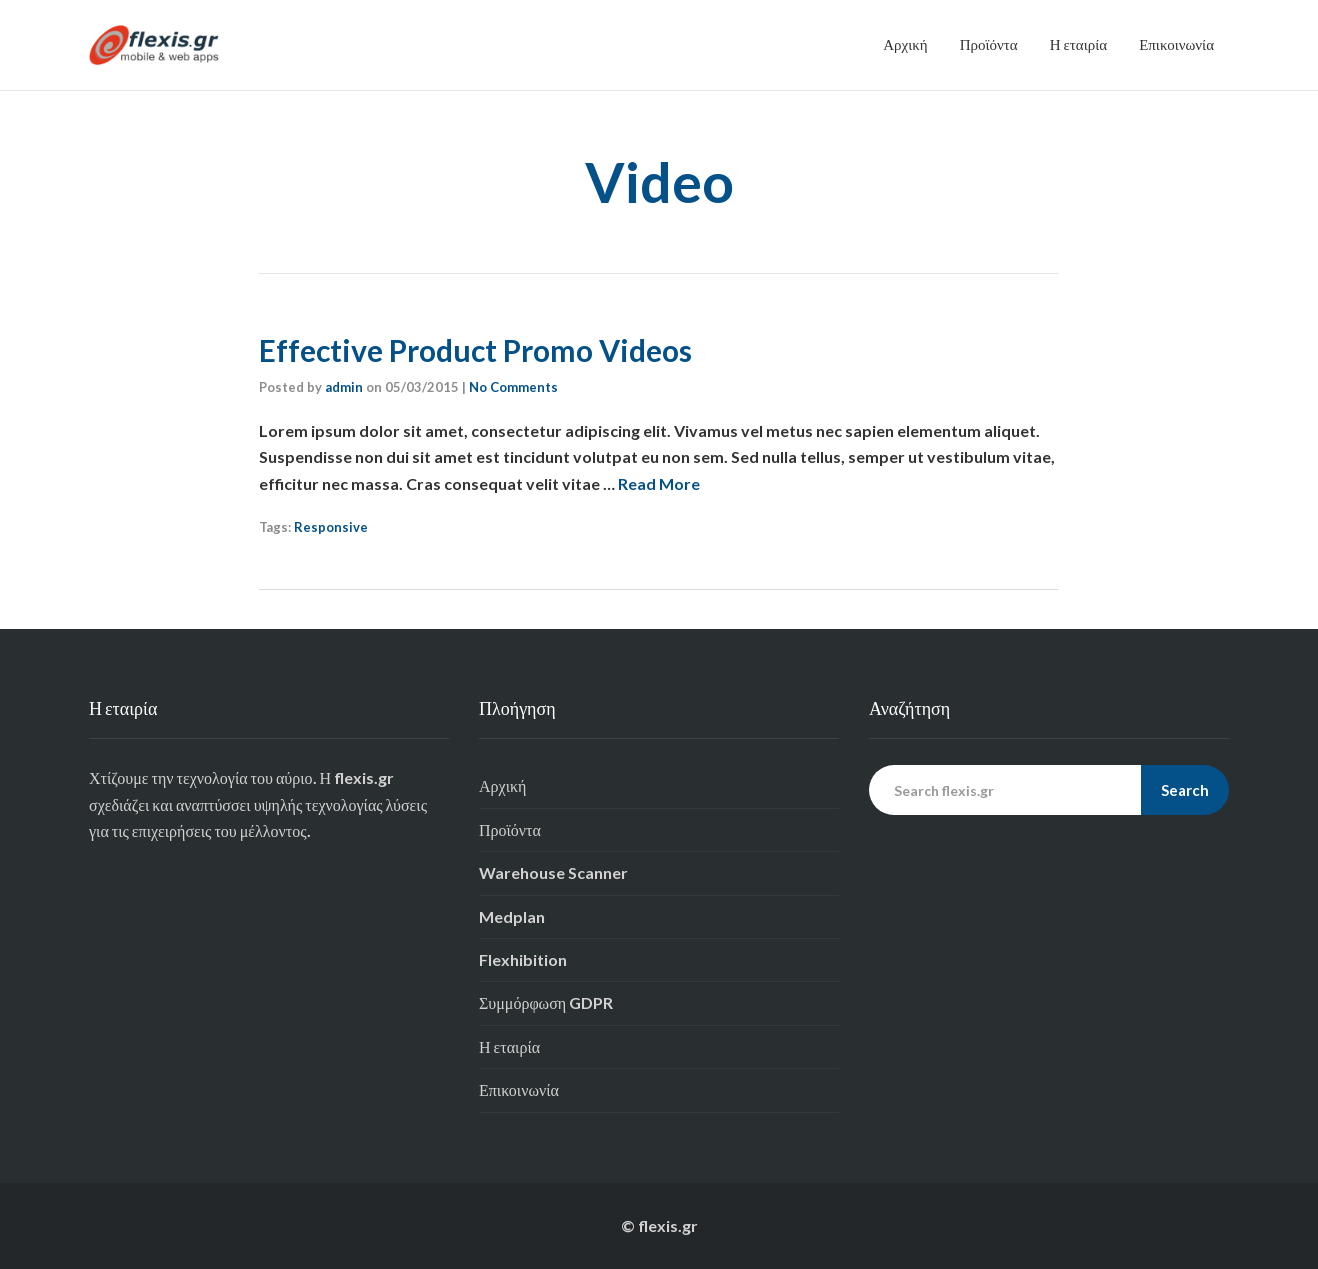  I want to click on Warehouse Scanner, so click(553, 872).